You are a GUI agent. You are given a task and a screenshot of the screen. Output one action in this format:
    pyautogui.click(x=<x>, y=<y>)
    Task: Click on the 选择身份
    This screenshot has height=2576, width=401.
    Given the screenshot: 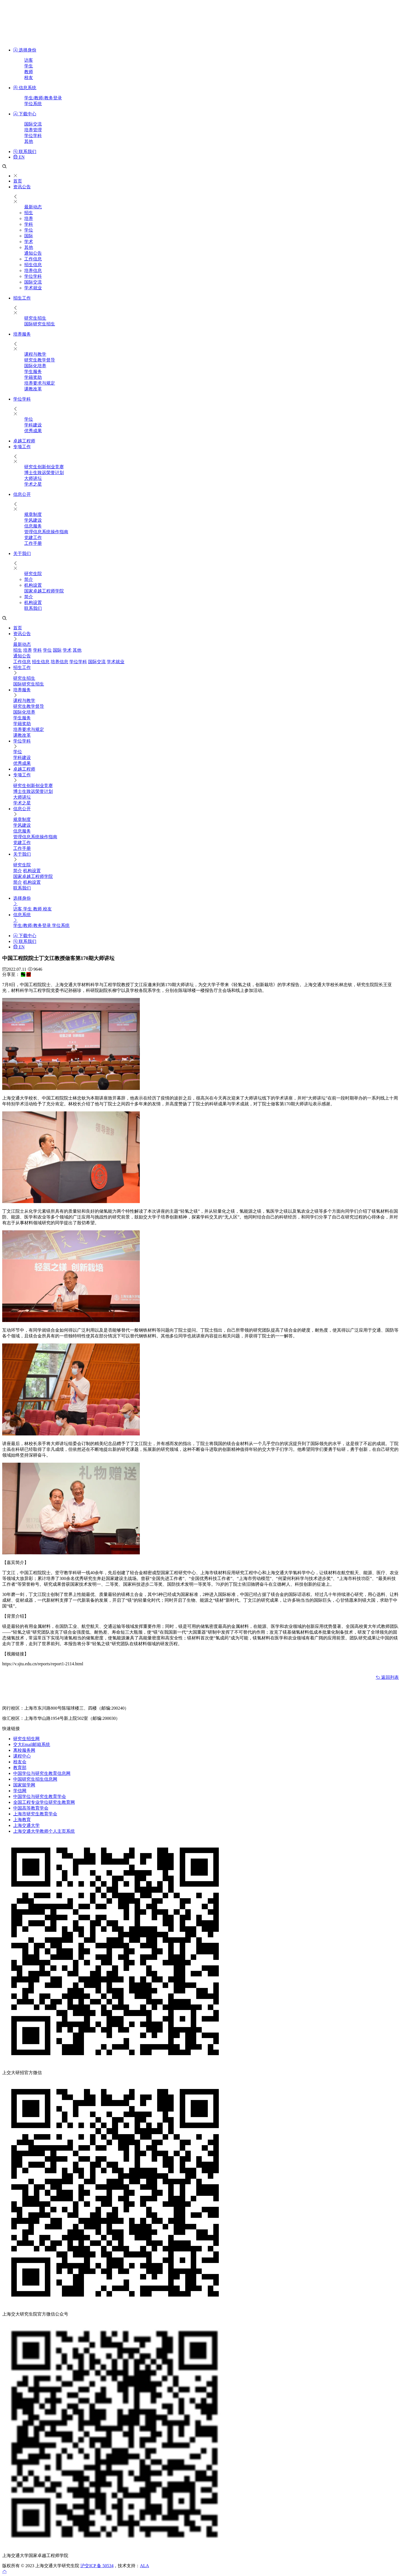 What is the action you would take?
    pyautogui.click(x=24, y=50)
    